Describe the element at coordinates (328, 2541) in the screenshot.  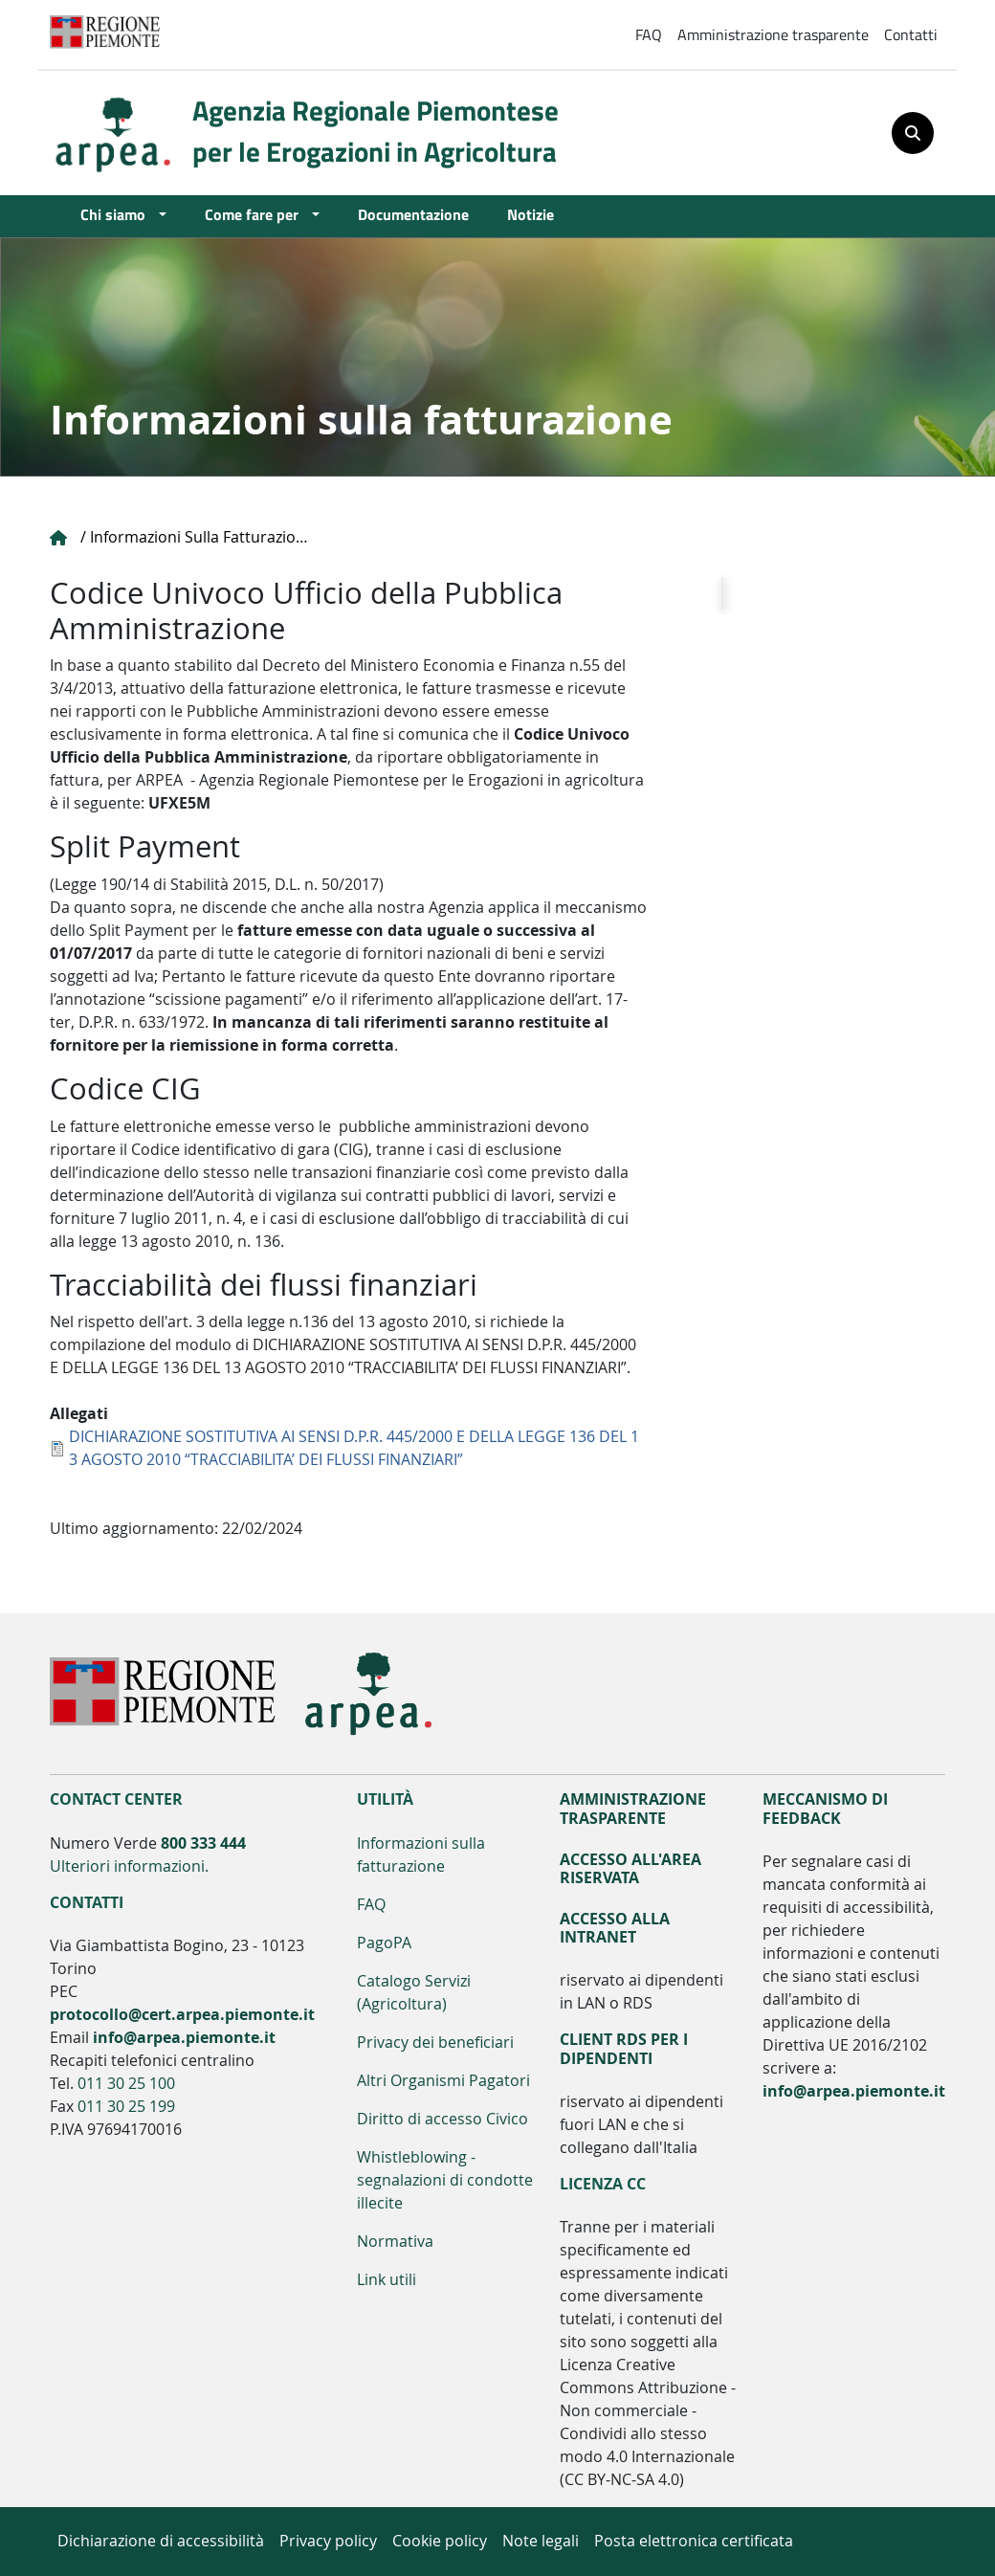
I see `Privacy policy` at that location.